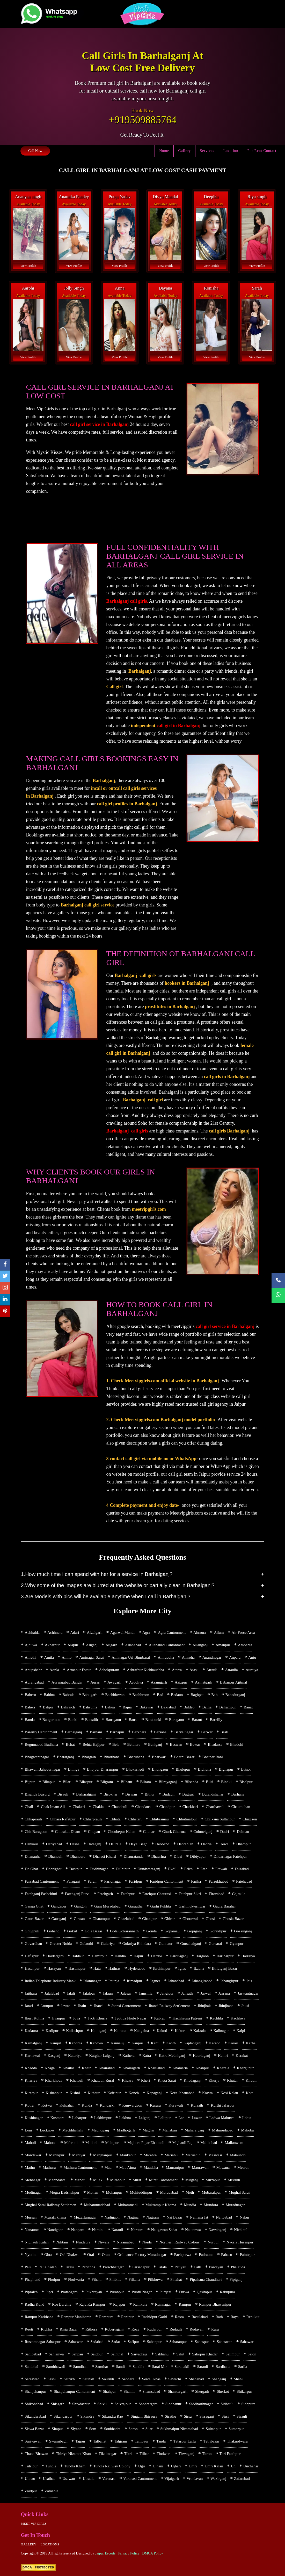 This screenshot has height=2576, width=285. I want to click on Parichhatgarh, so click(114, 2267).